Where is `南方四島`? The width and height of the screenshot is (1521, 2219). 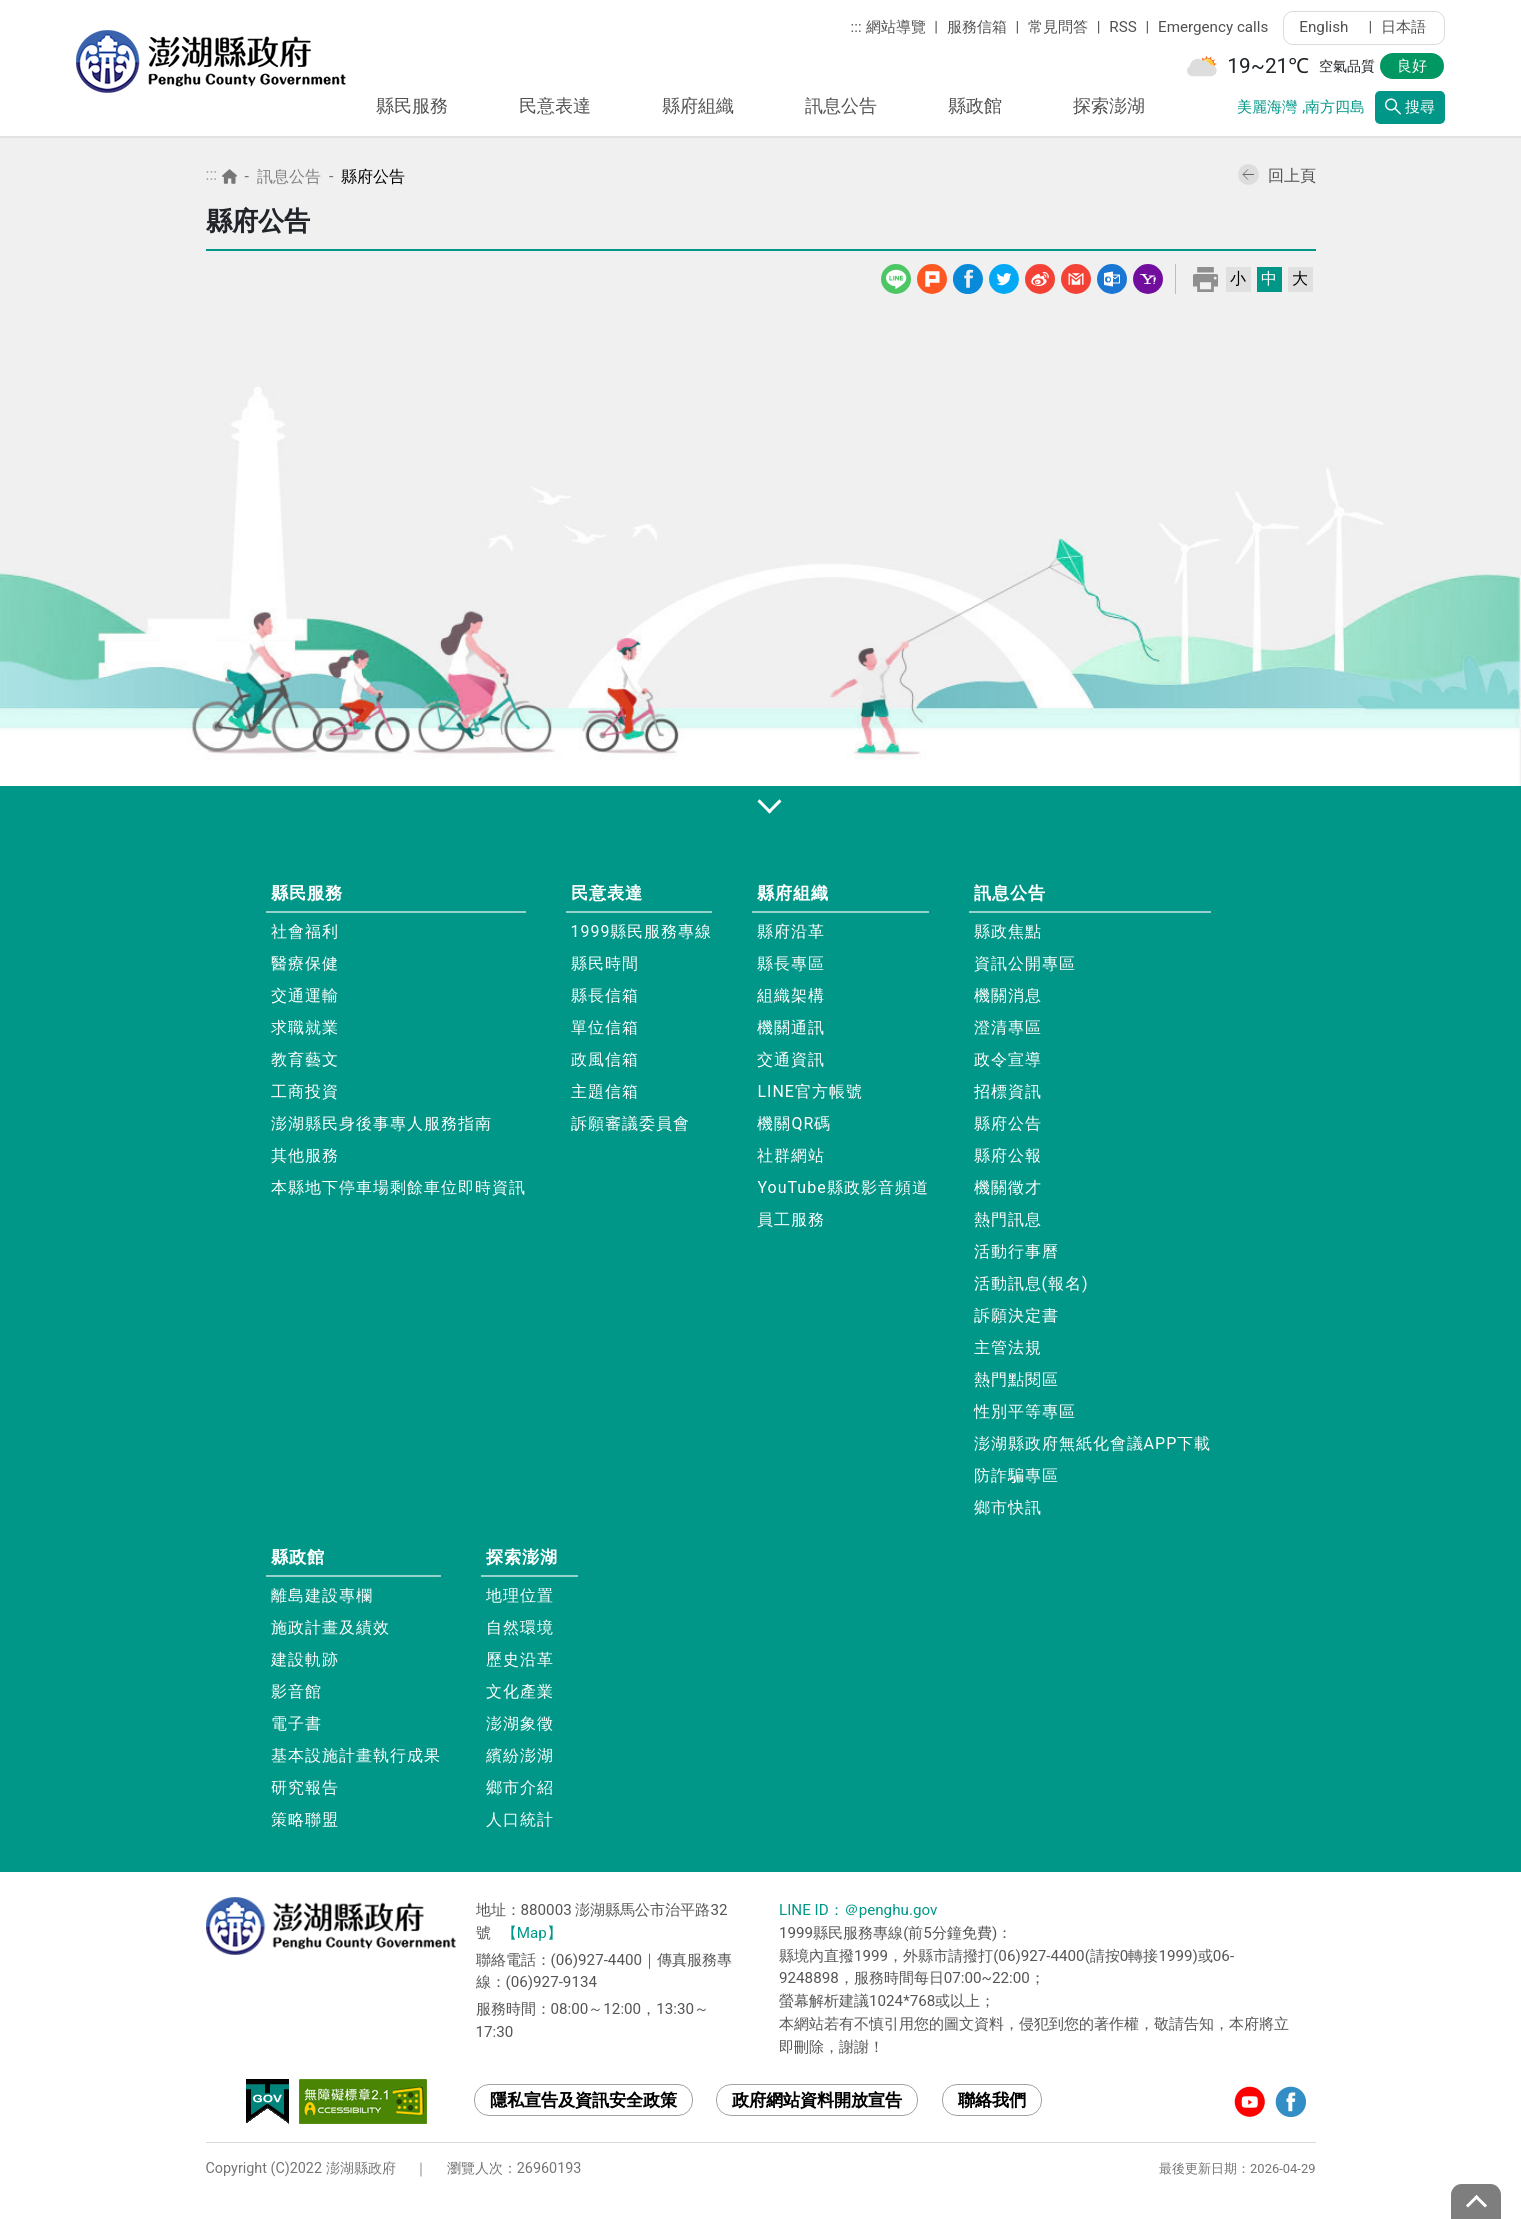 南方四島 is located at coordinates (1335, 107).